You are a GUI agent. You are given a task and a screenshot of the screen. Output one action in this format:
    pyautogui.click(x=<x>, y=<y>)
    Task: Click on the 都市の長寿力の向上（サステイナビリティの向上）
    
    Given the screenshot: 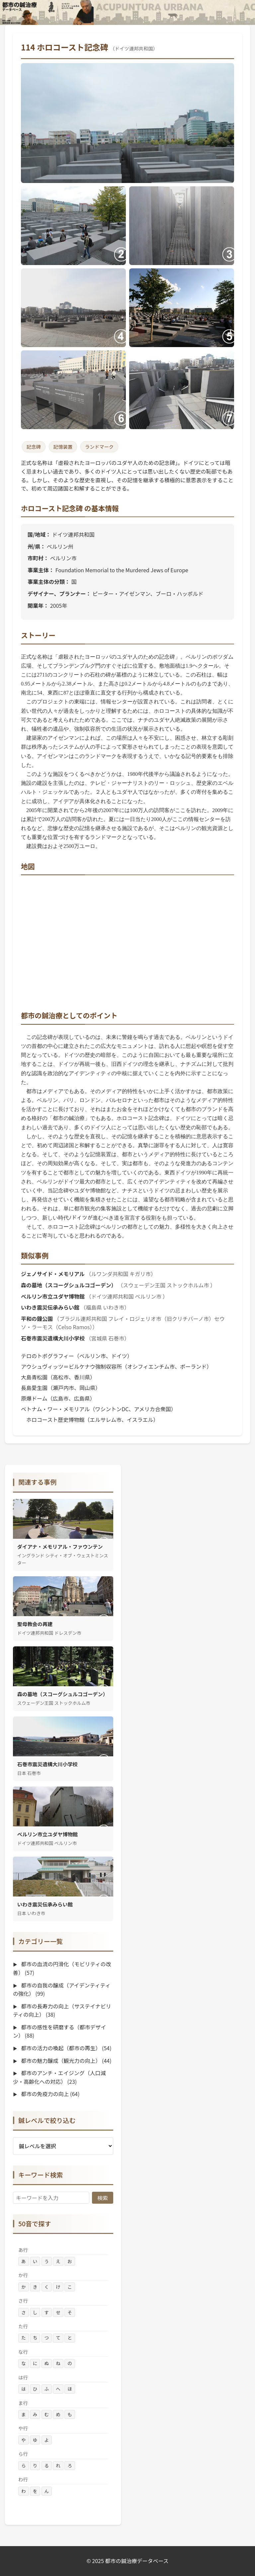 What is the action you would take?
    pyautogui.click(x=62, y=2010)
    